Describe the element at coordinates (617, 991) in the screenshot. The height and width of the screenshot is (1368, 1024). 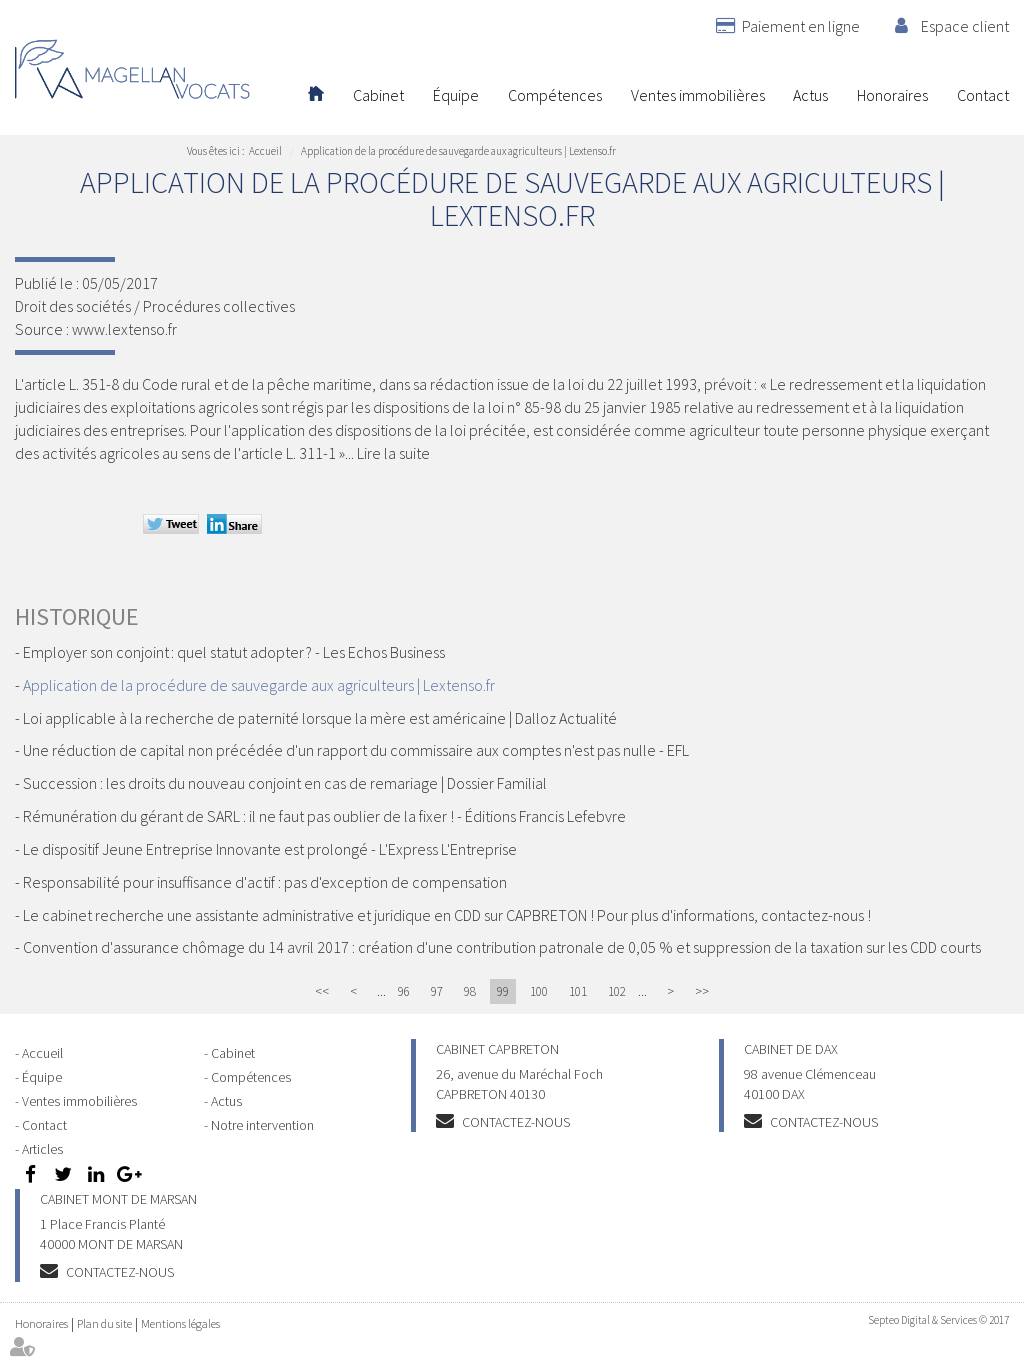
I see `102` at that location.